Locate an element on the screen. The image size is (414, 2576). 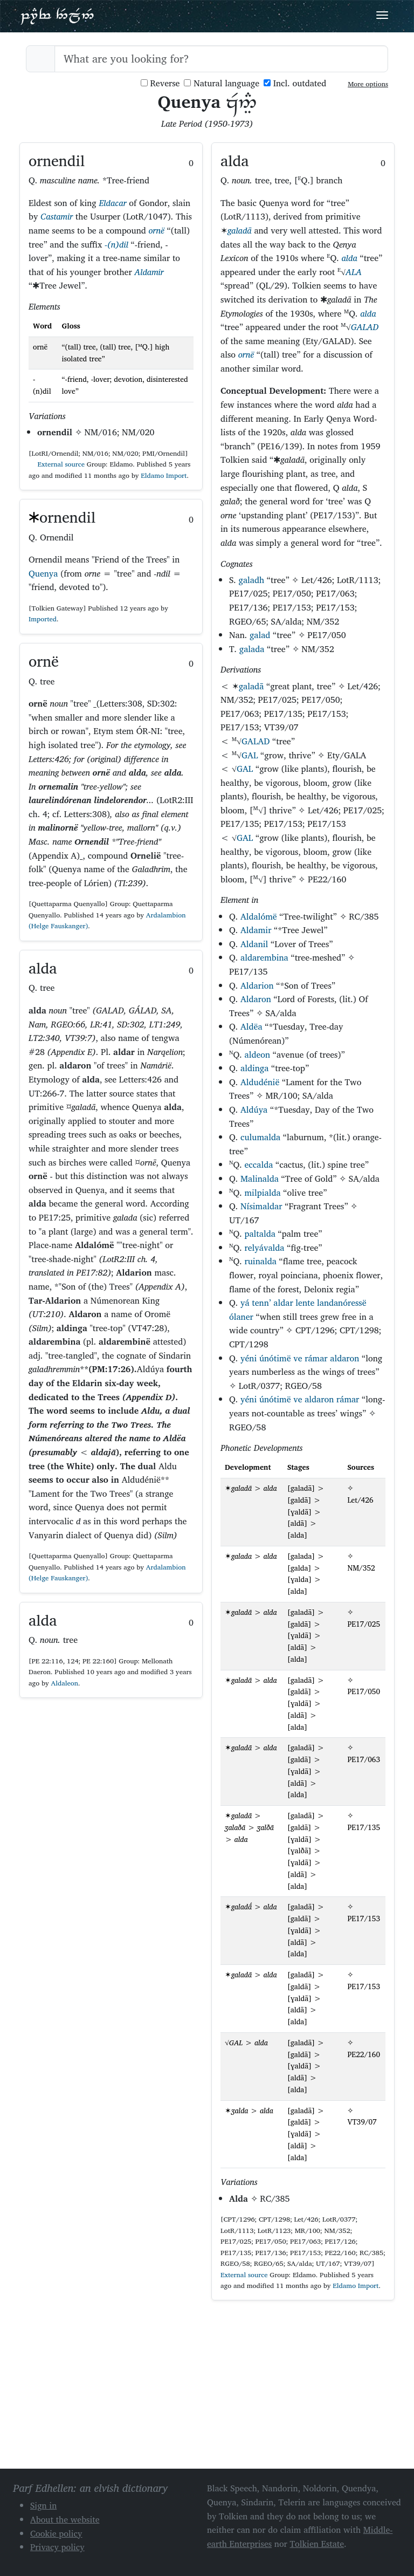
Imported is located at coordinates (43, 619).